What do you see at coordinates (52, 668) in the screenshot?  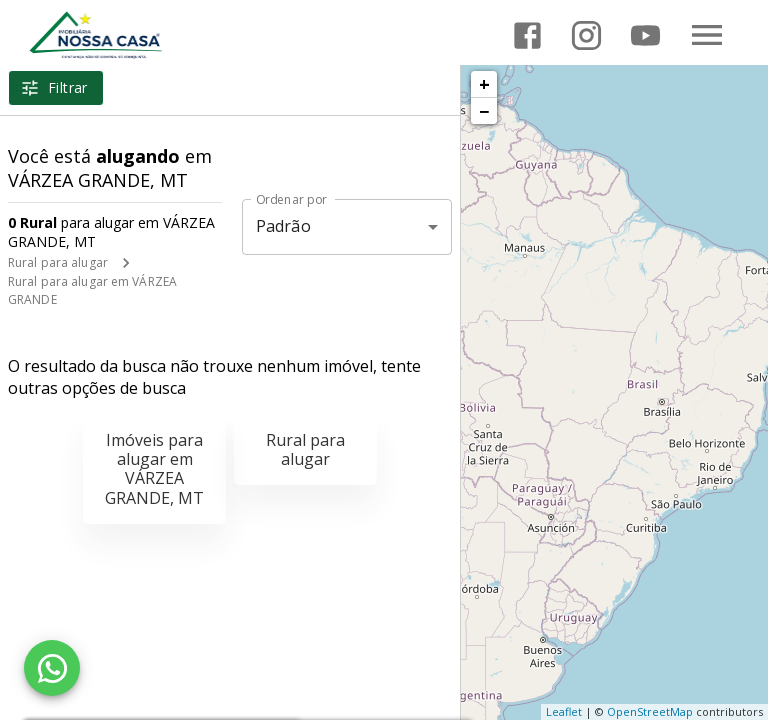 I see `[WhatsApp]` at bounding box center [52, 668].